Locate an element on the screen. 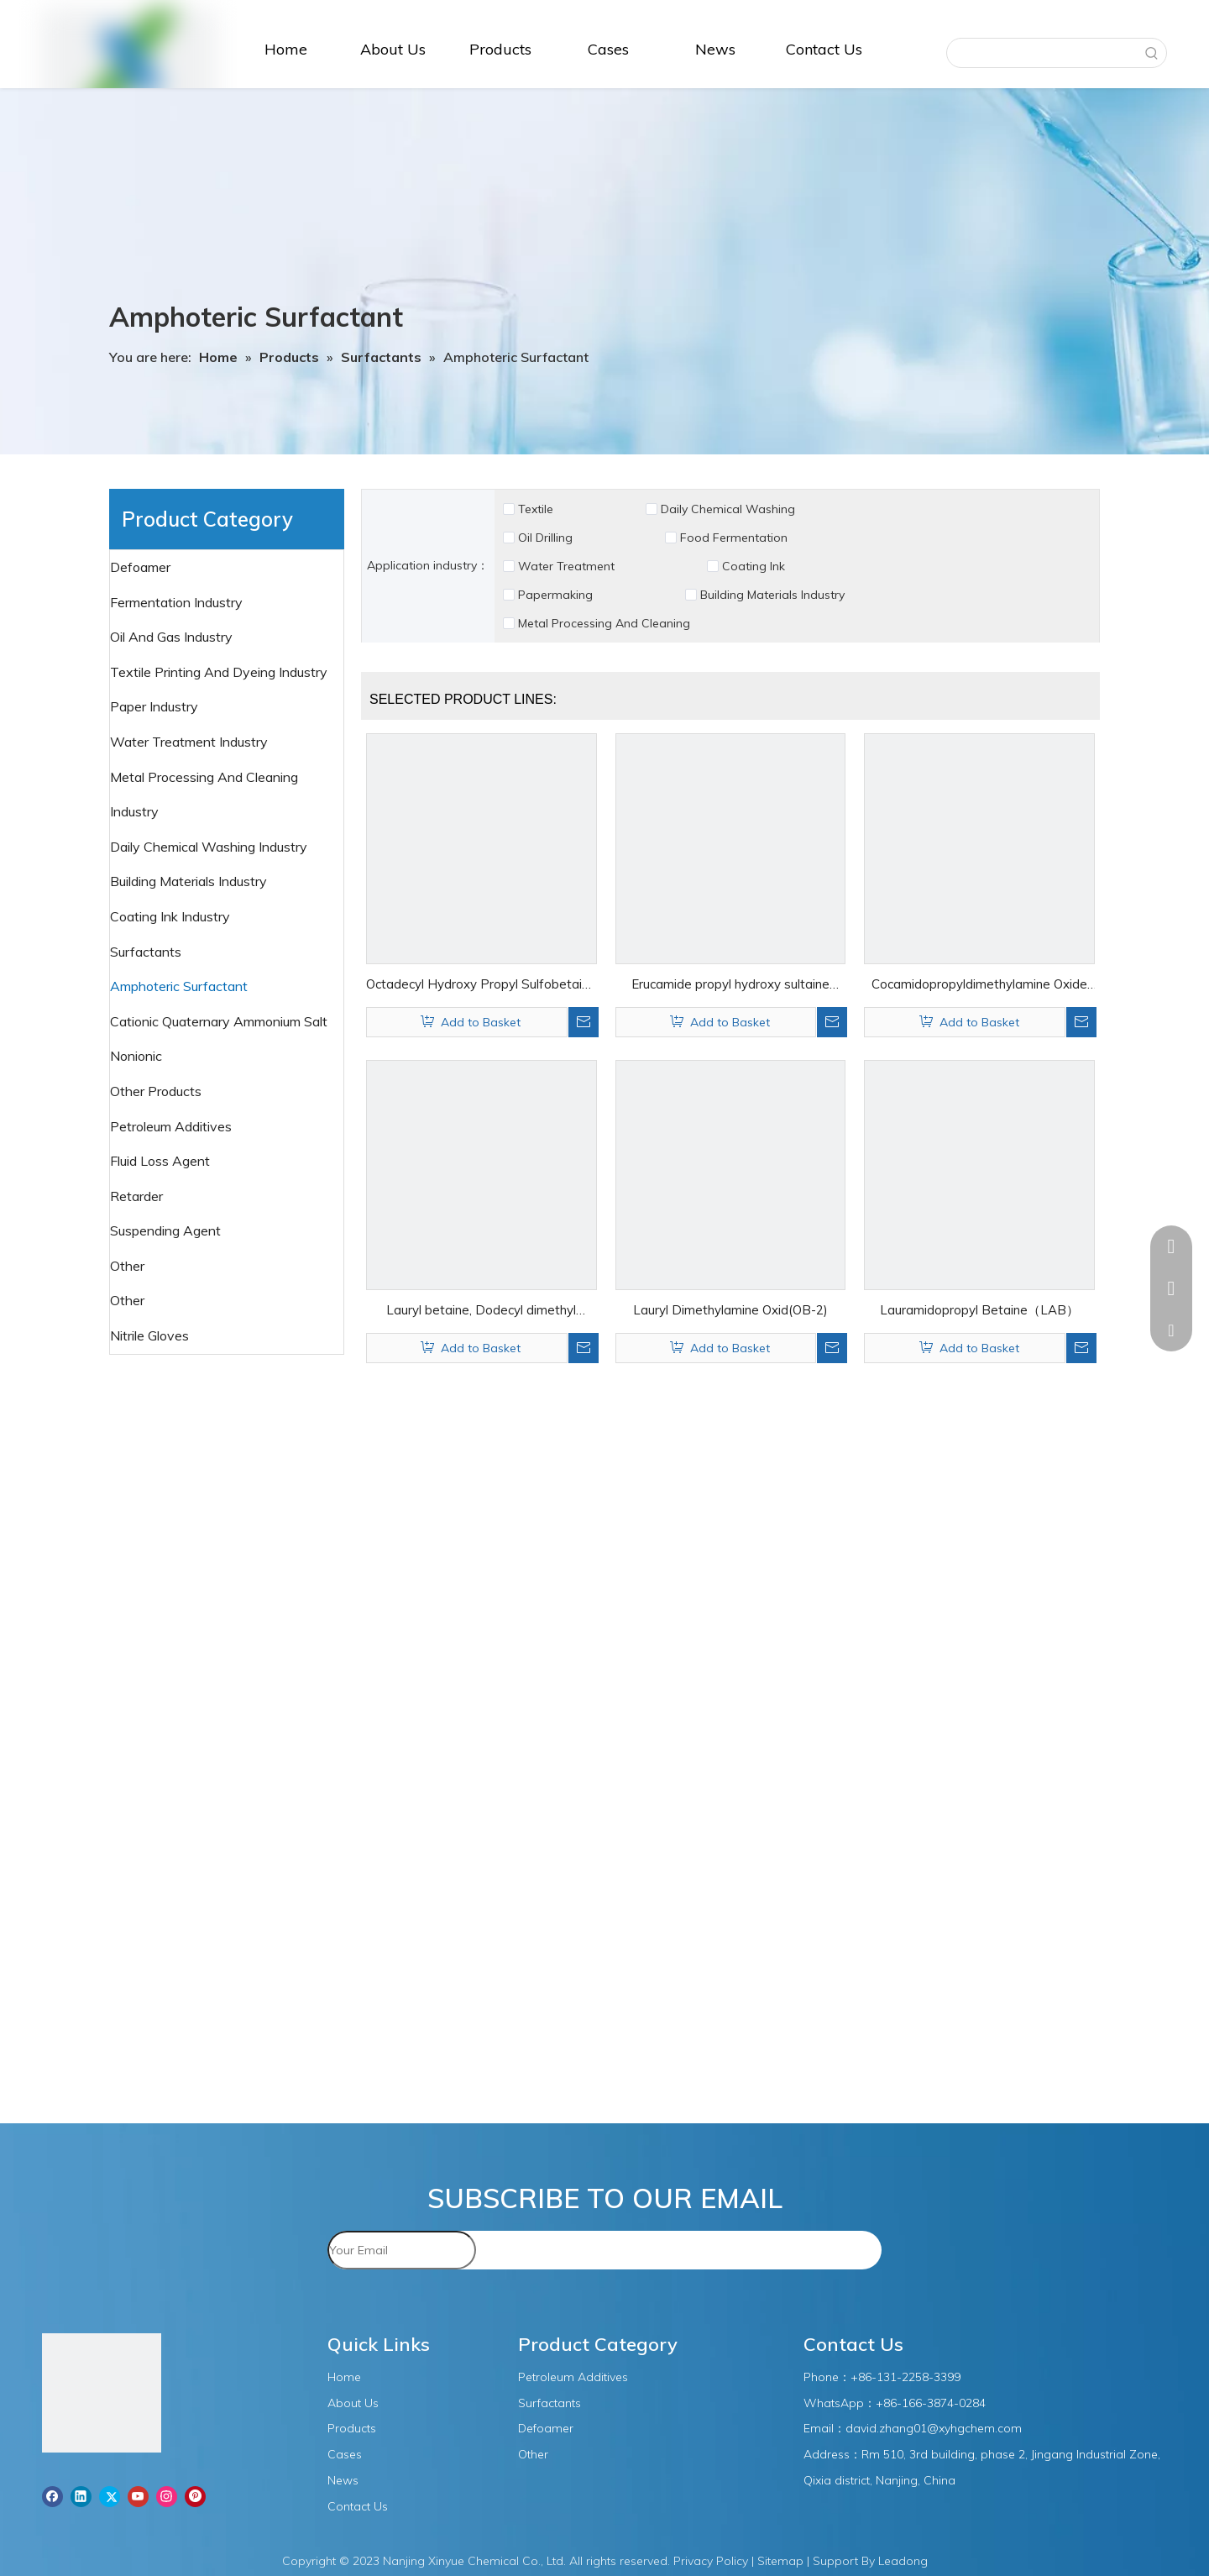 This screenshot has height=2576, width=1209. Metal Processing And Cleaning is located at coordinates (604, 623).